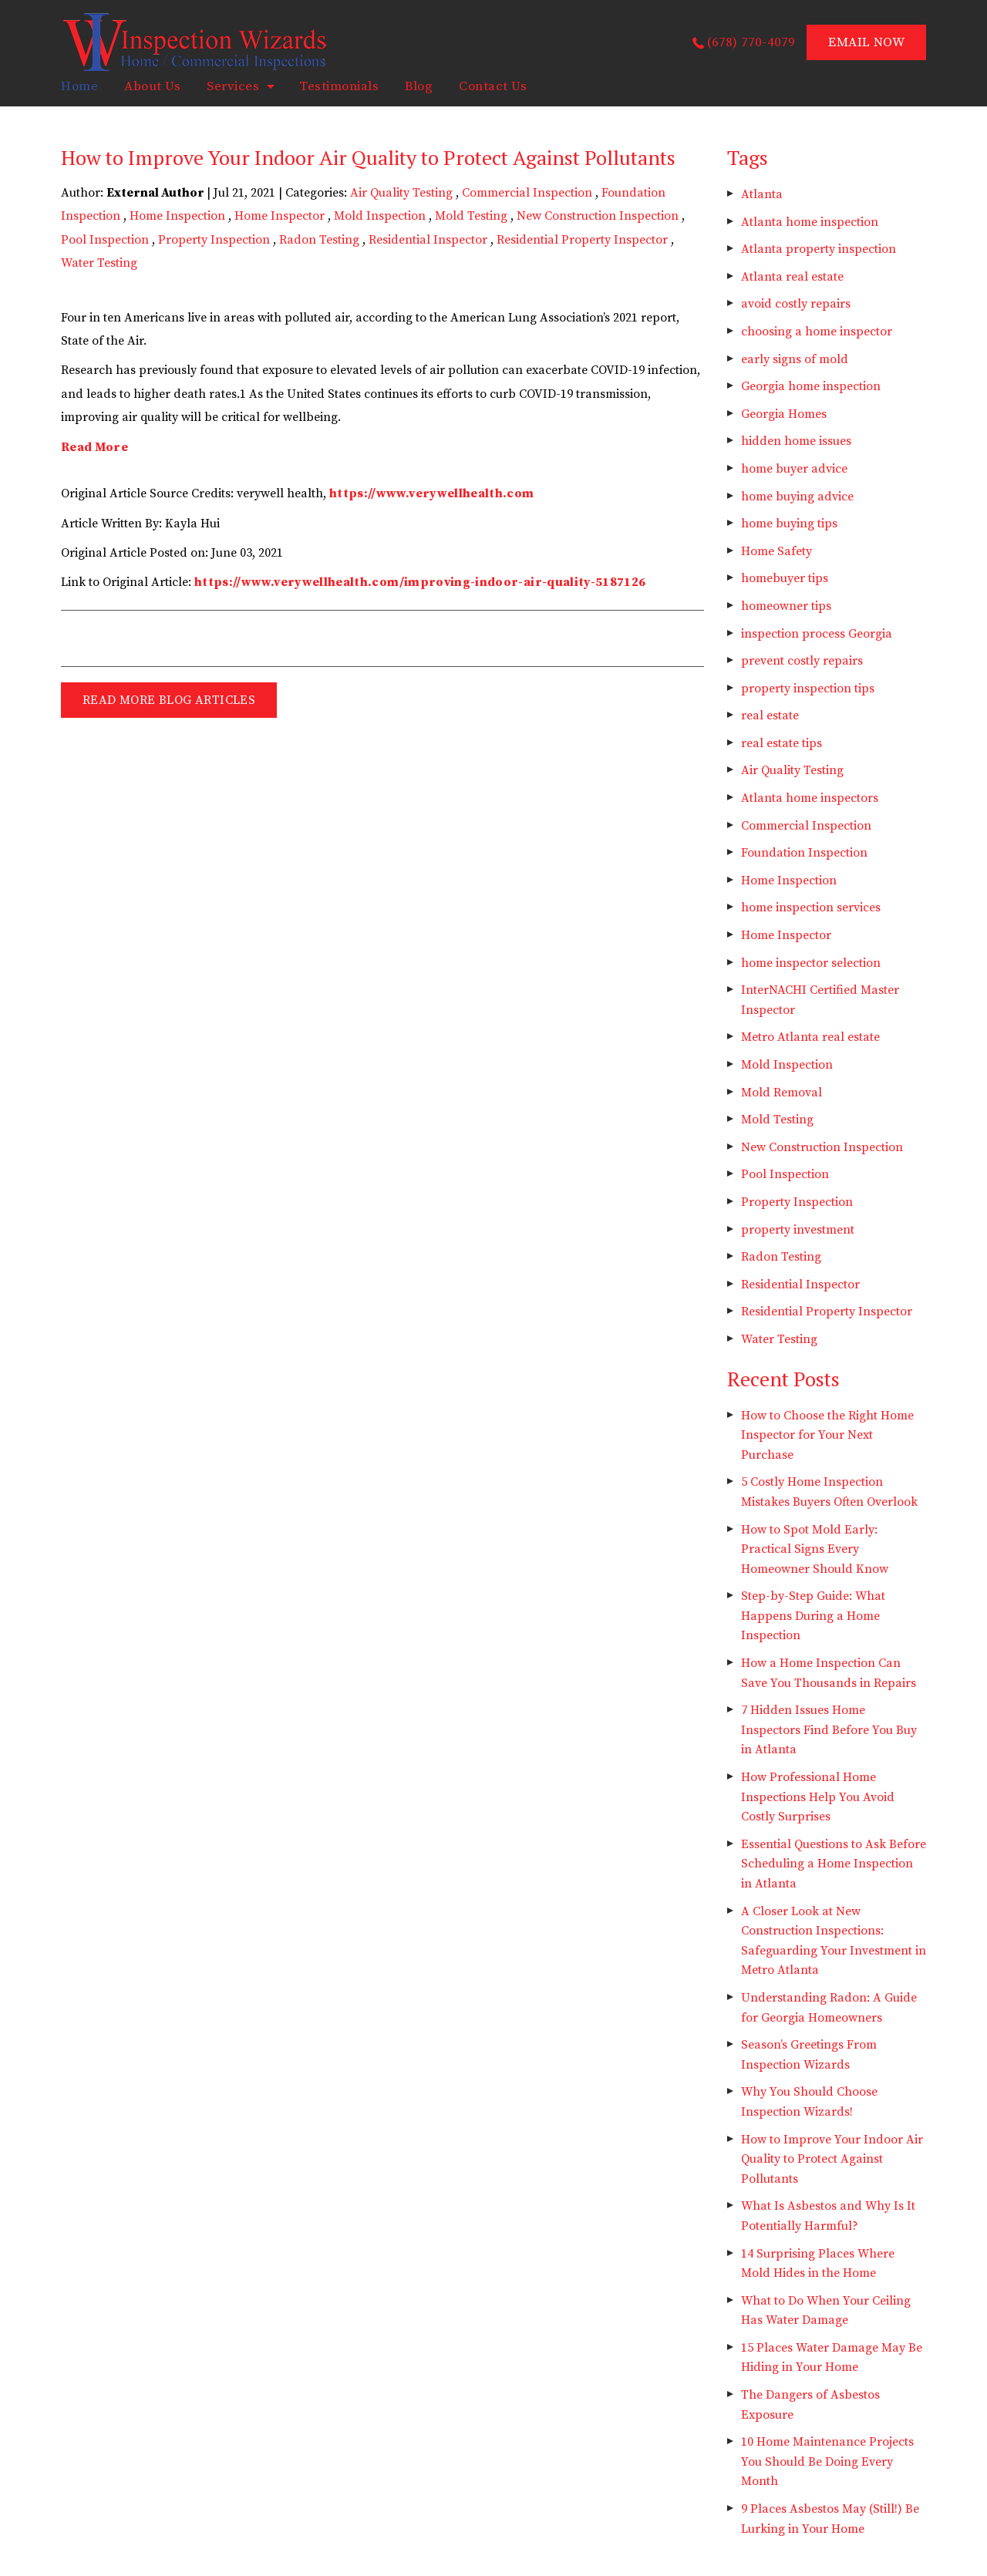  What do you see at coordinates (105, 239) in the screenshot?
I see `Pool Inspection` at bounding box center [105, 239].